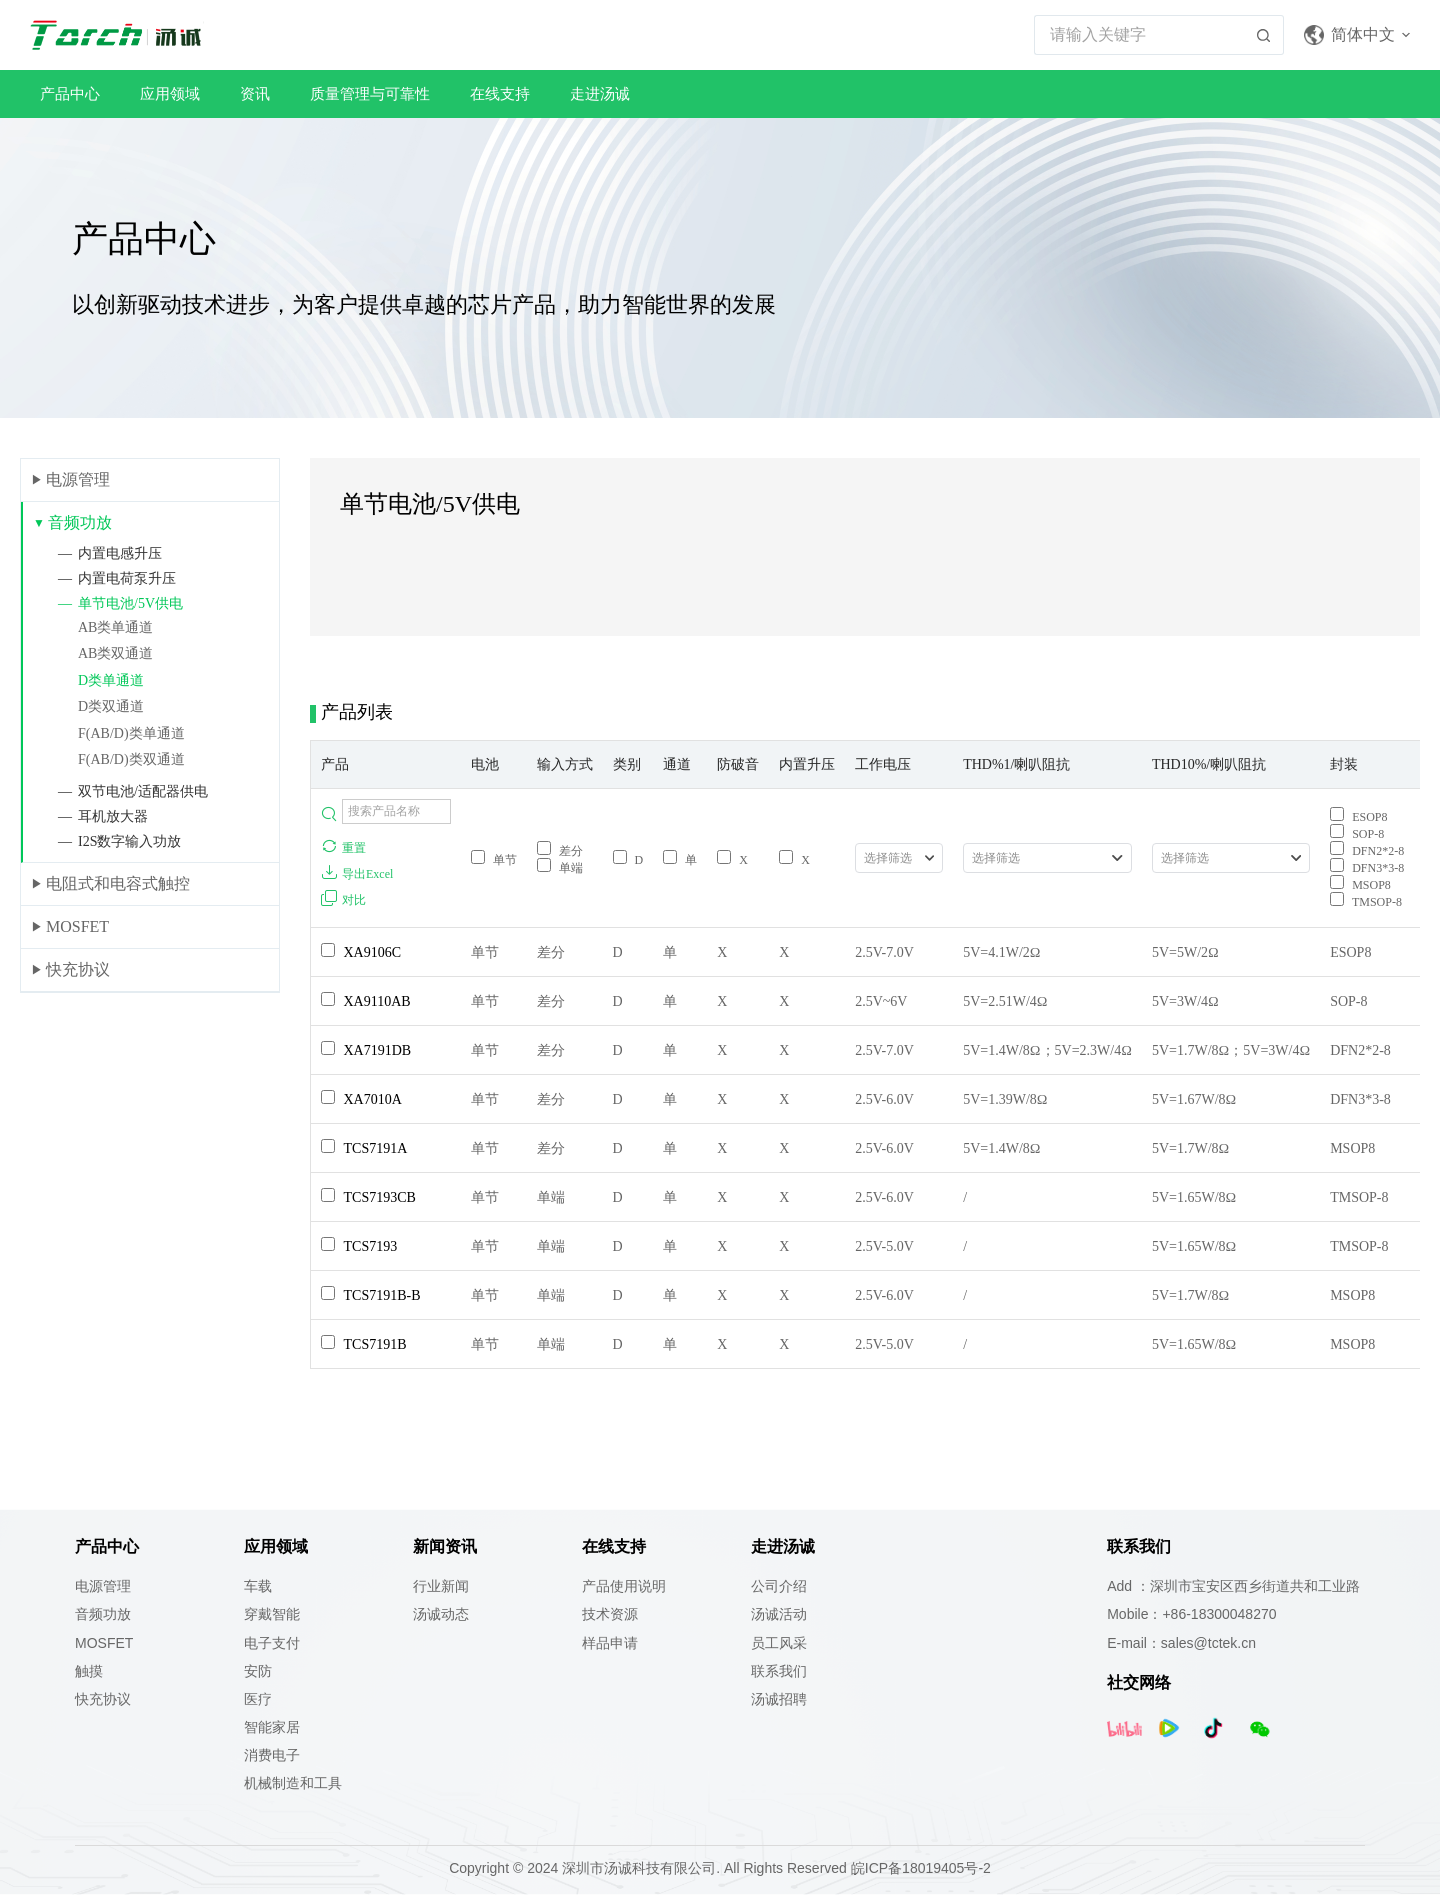 Image resolution: width=1440 pixels, height=1895 pixels. Describe the element at coordinates (371, 1246) in the screenshot. I see `TCS7193` at that location.